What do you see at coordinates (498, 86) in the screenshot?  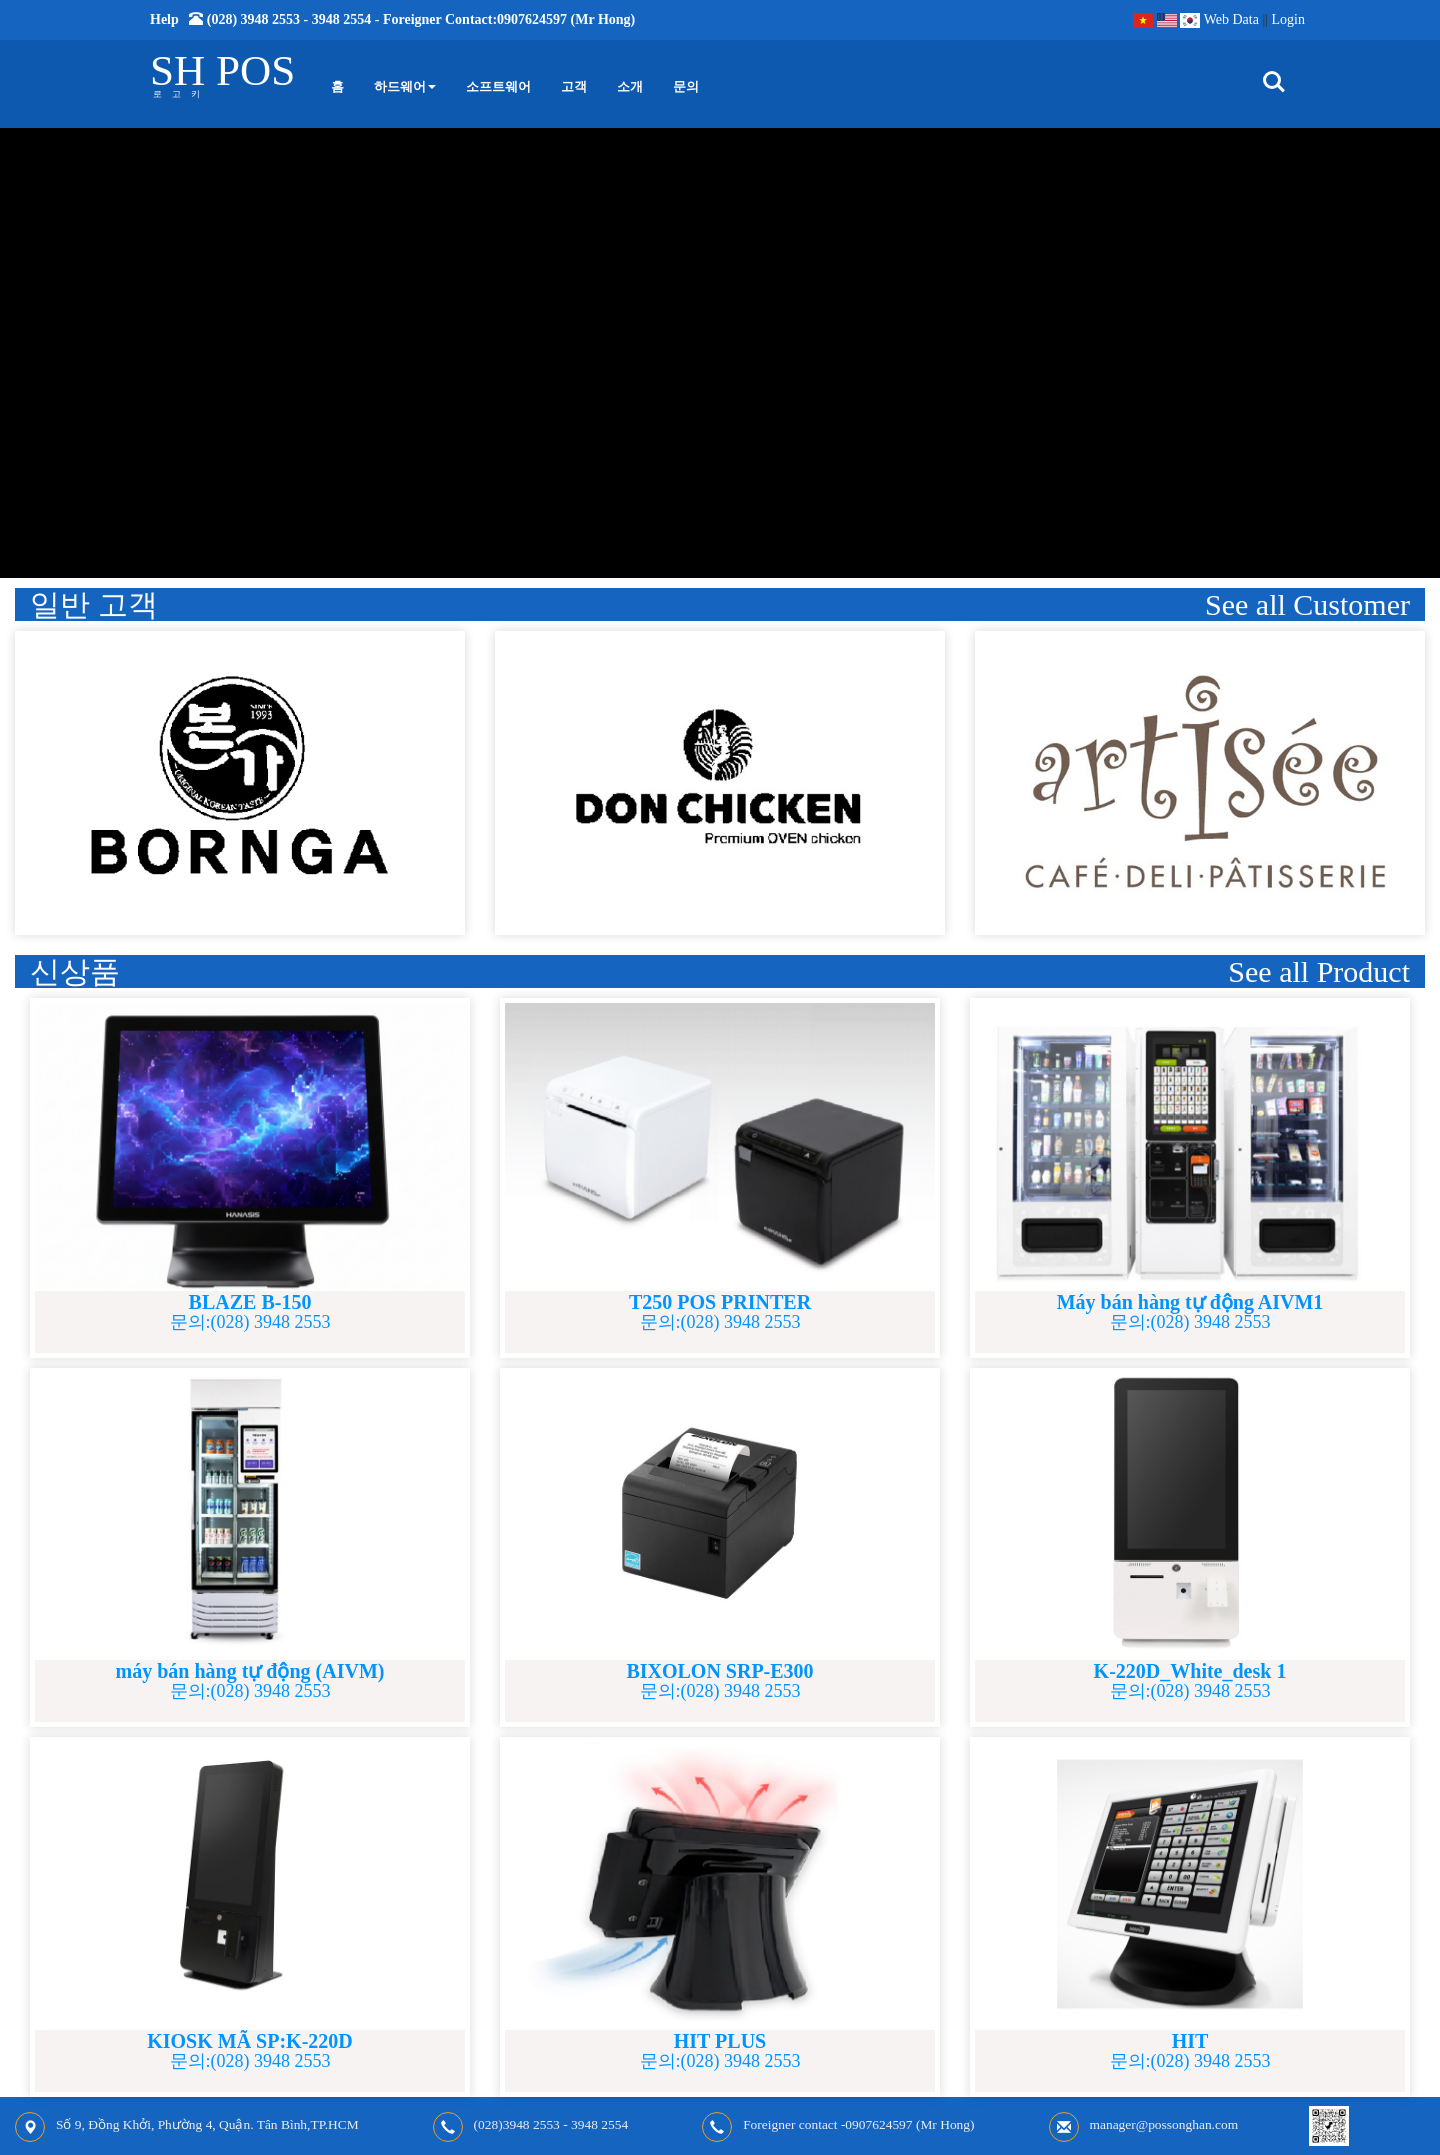 I see `소프트웨어` at bounding box center [498, 86].